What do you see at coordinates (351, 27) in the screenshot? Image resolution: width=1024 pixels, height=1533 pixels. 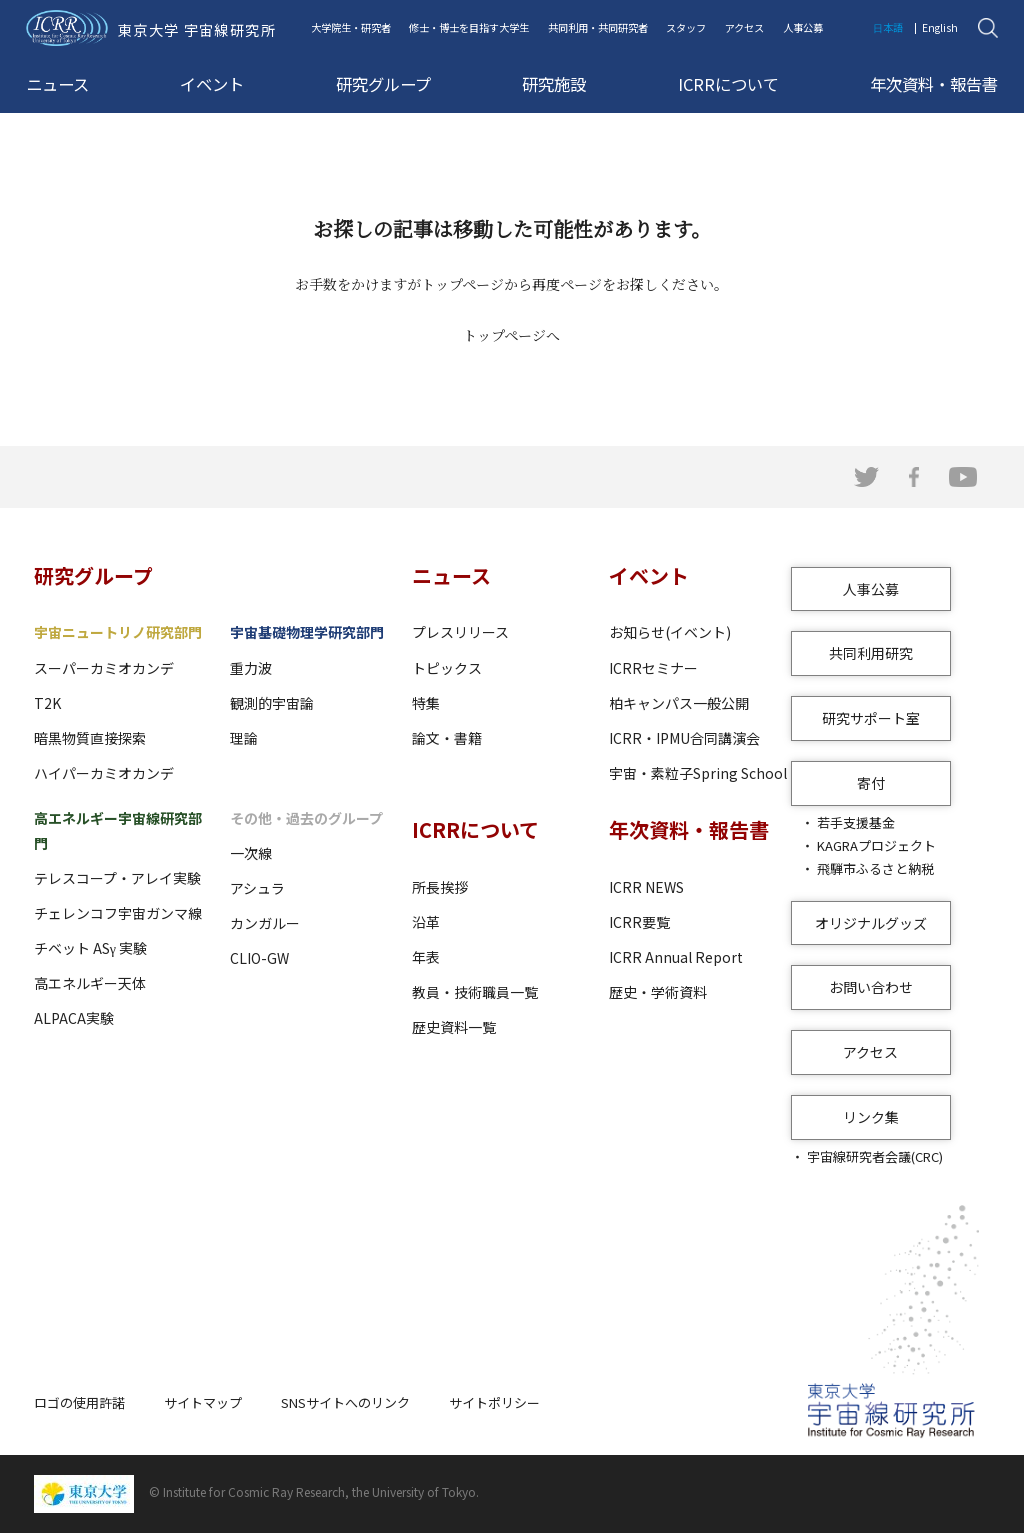 I see `大学院生・研究者` at bounding box center [351, 27].